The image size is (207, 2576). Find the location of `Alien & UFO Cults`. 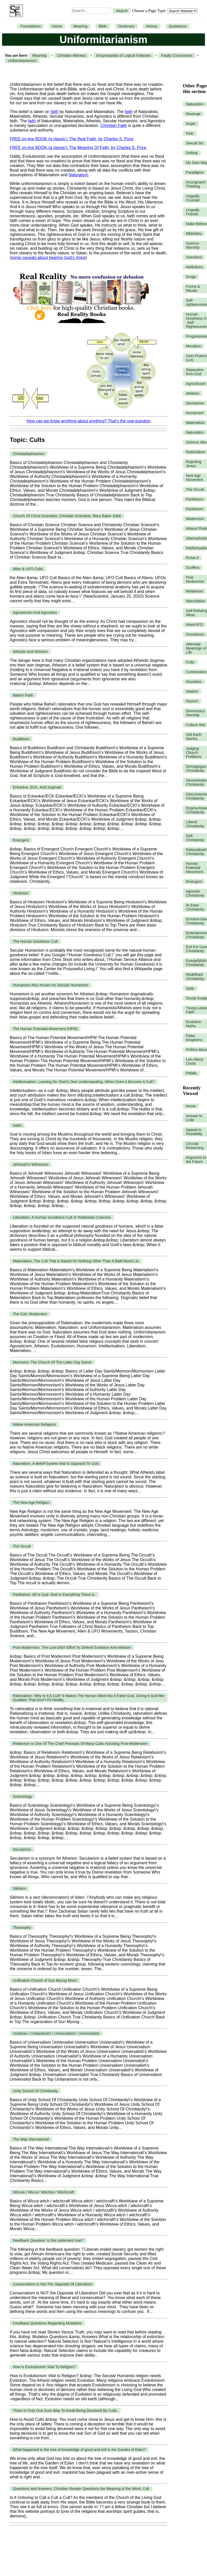

Alien & UFO Cults is located at coordinates (28, 569).